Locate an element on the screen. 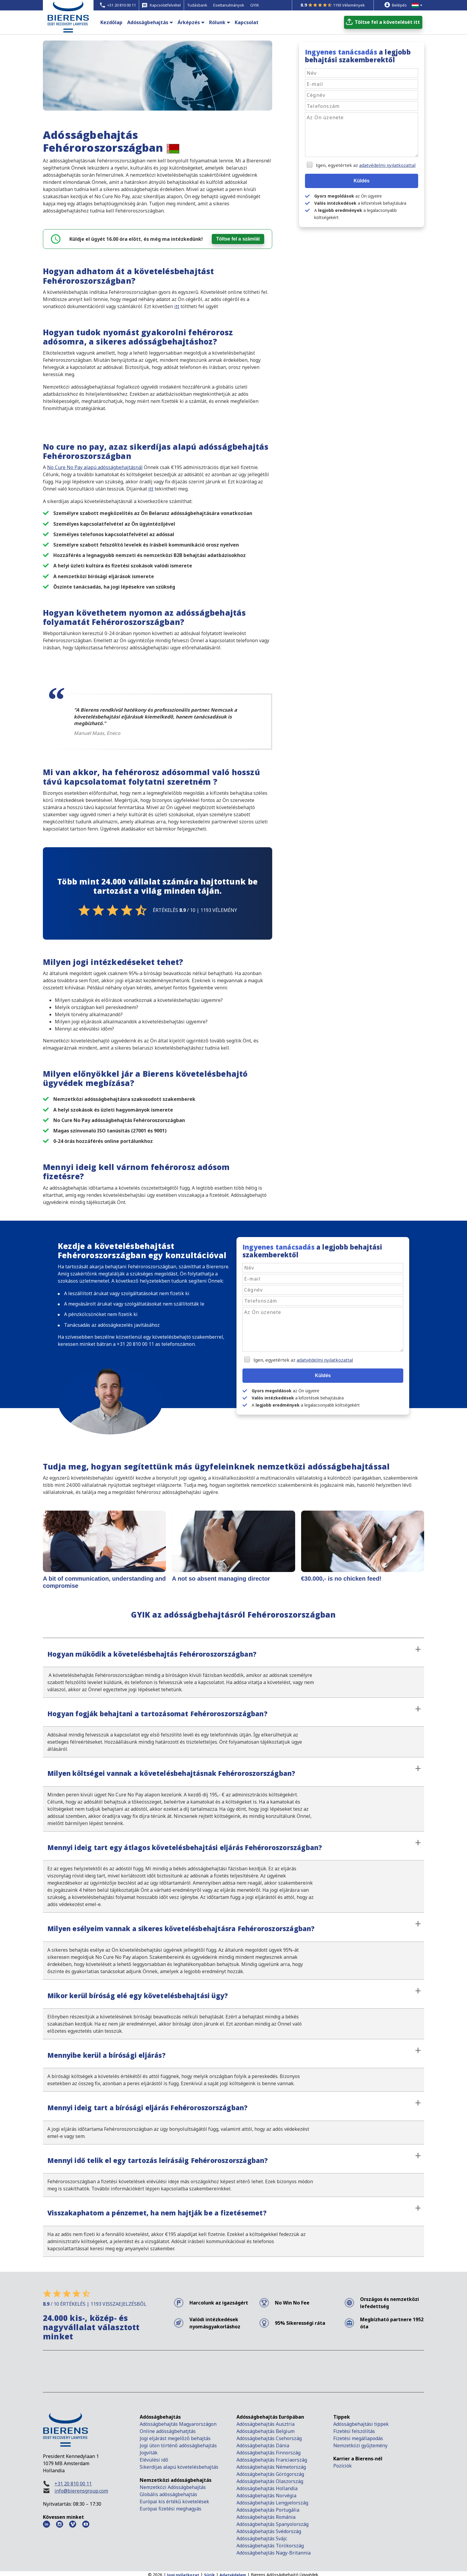 This screenshot has height=2576, width=467. Adósságbehajtás Svájc is located at coordinates (261, 2537).